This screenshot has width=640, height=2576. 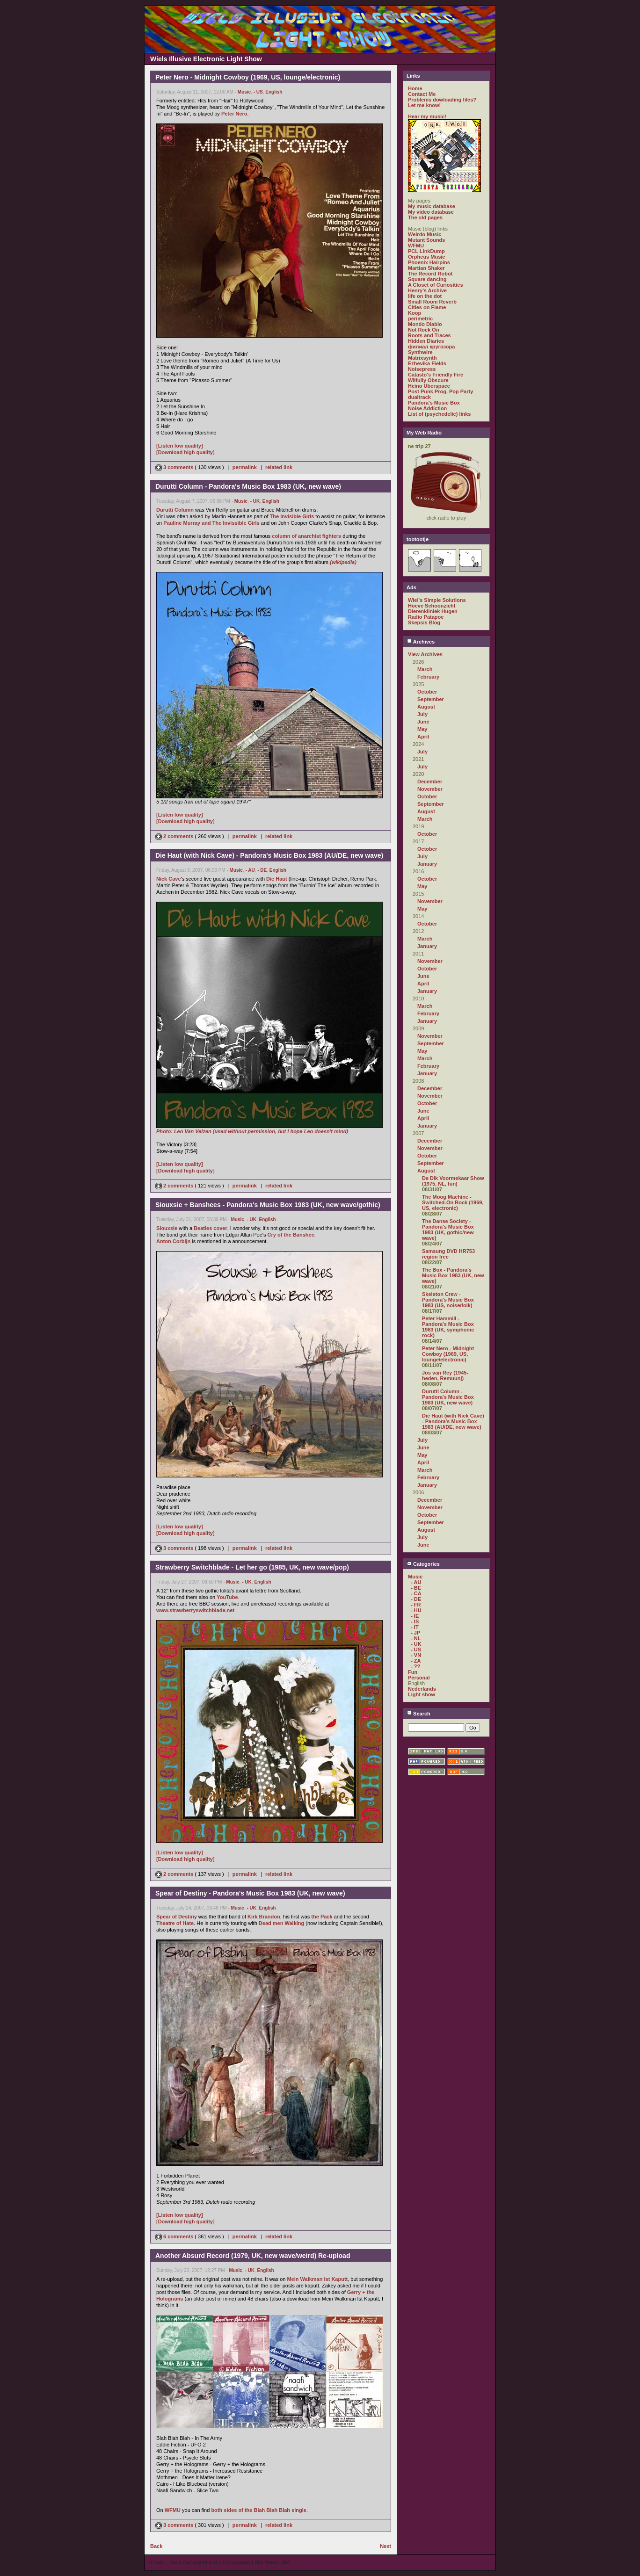 I want to click on The Record Robot, so click(x=430, y=273).